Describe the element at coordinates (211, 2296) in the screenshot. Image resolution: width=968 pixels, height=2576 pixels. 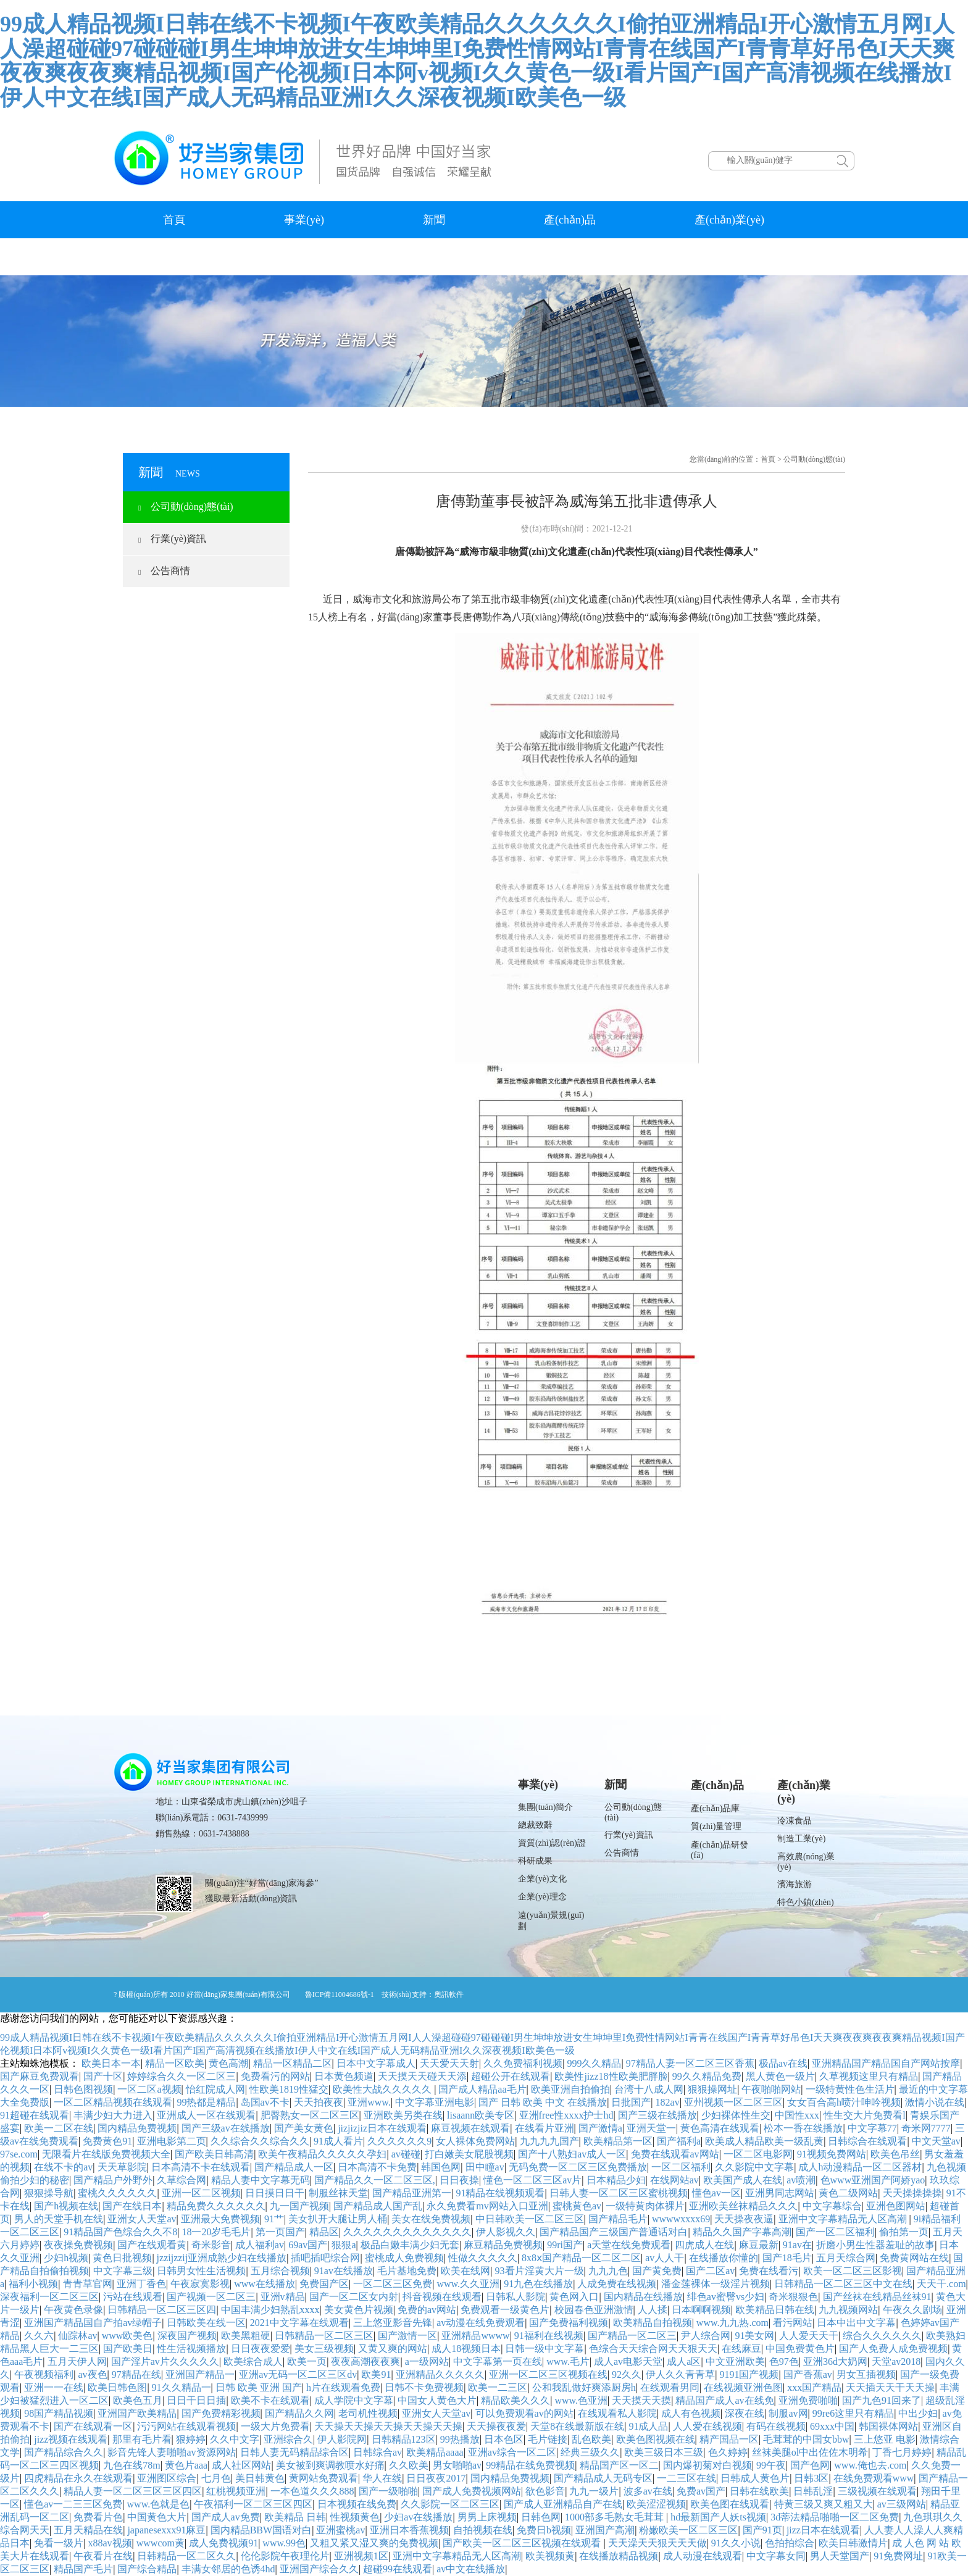
I see `国产视频一区二区三` at that location.